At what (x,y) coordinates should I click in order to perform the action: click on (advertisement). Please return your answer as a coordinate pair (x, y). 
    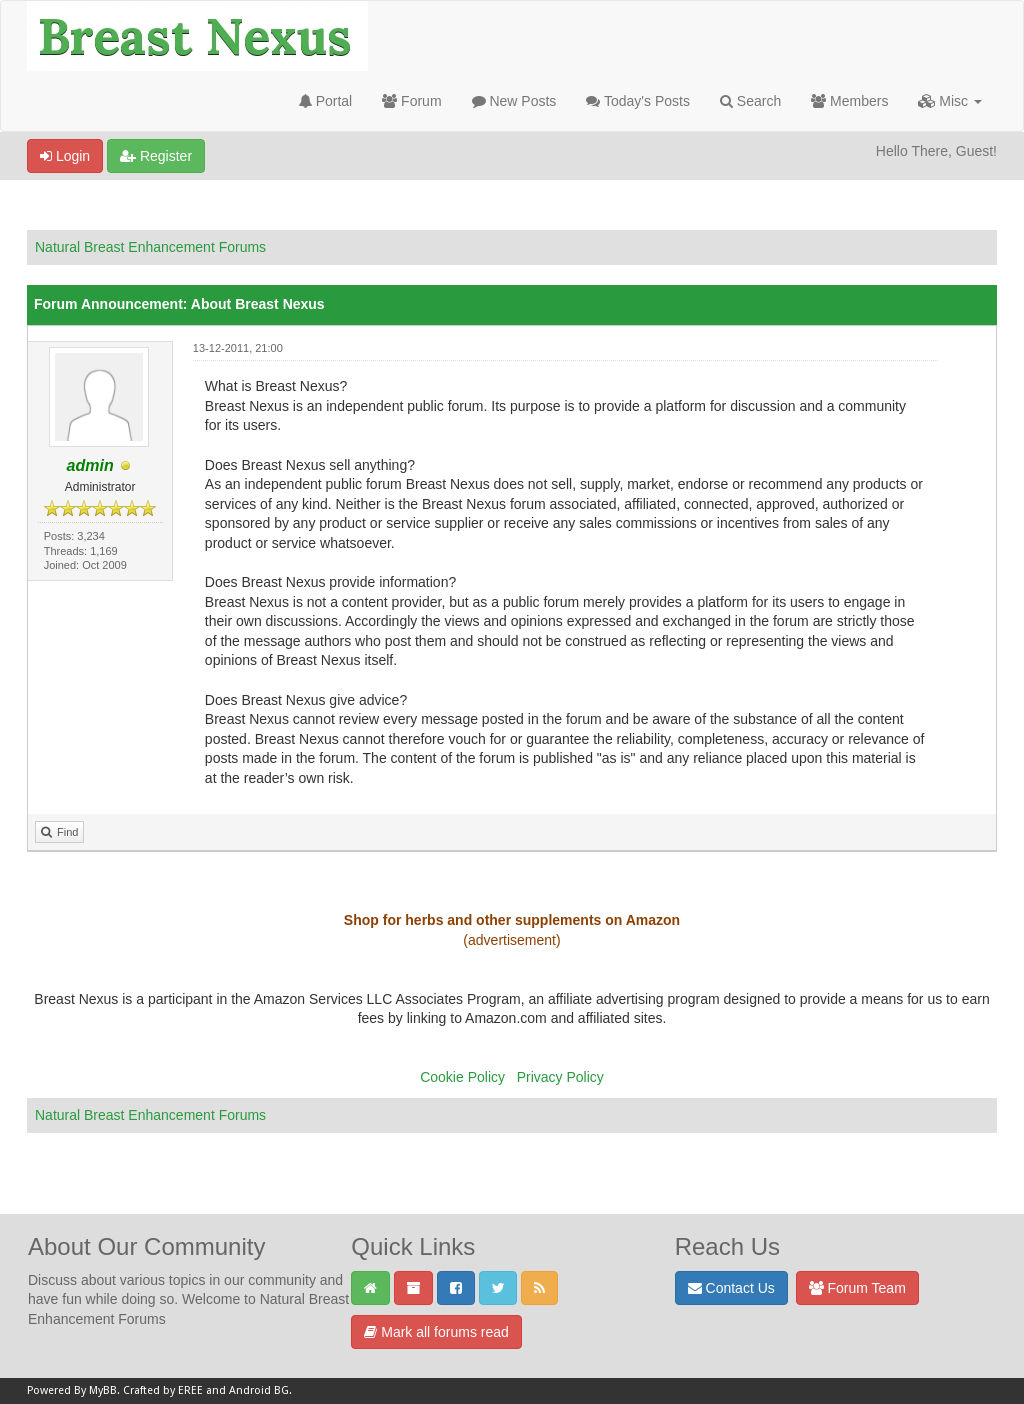
    Looking at the image, I should click on (511, 940).